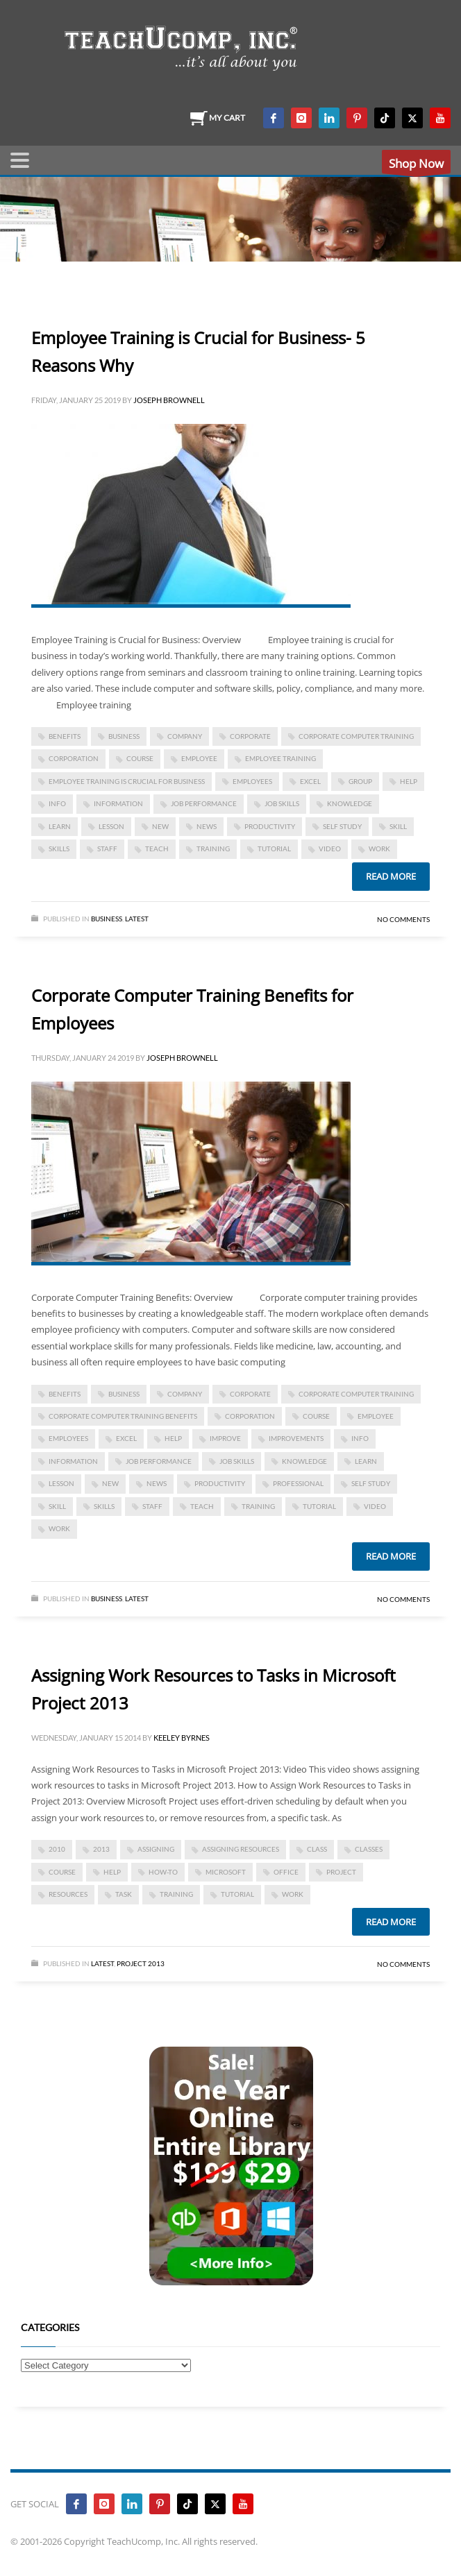 This screenshot has width=461, height=2576. What do you see at coordinates (310, 781) in the screenshot?
I see `excel` at bounding box center [310, 781].